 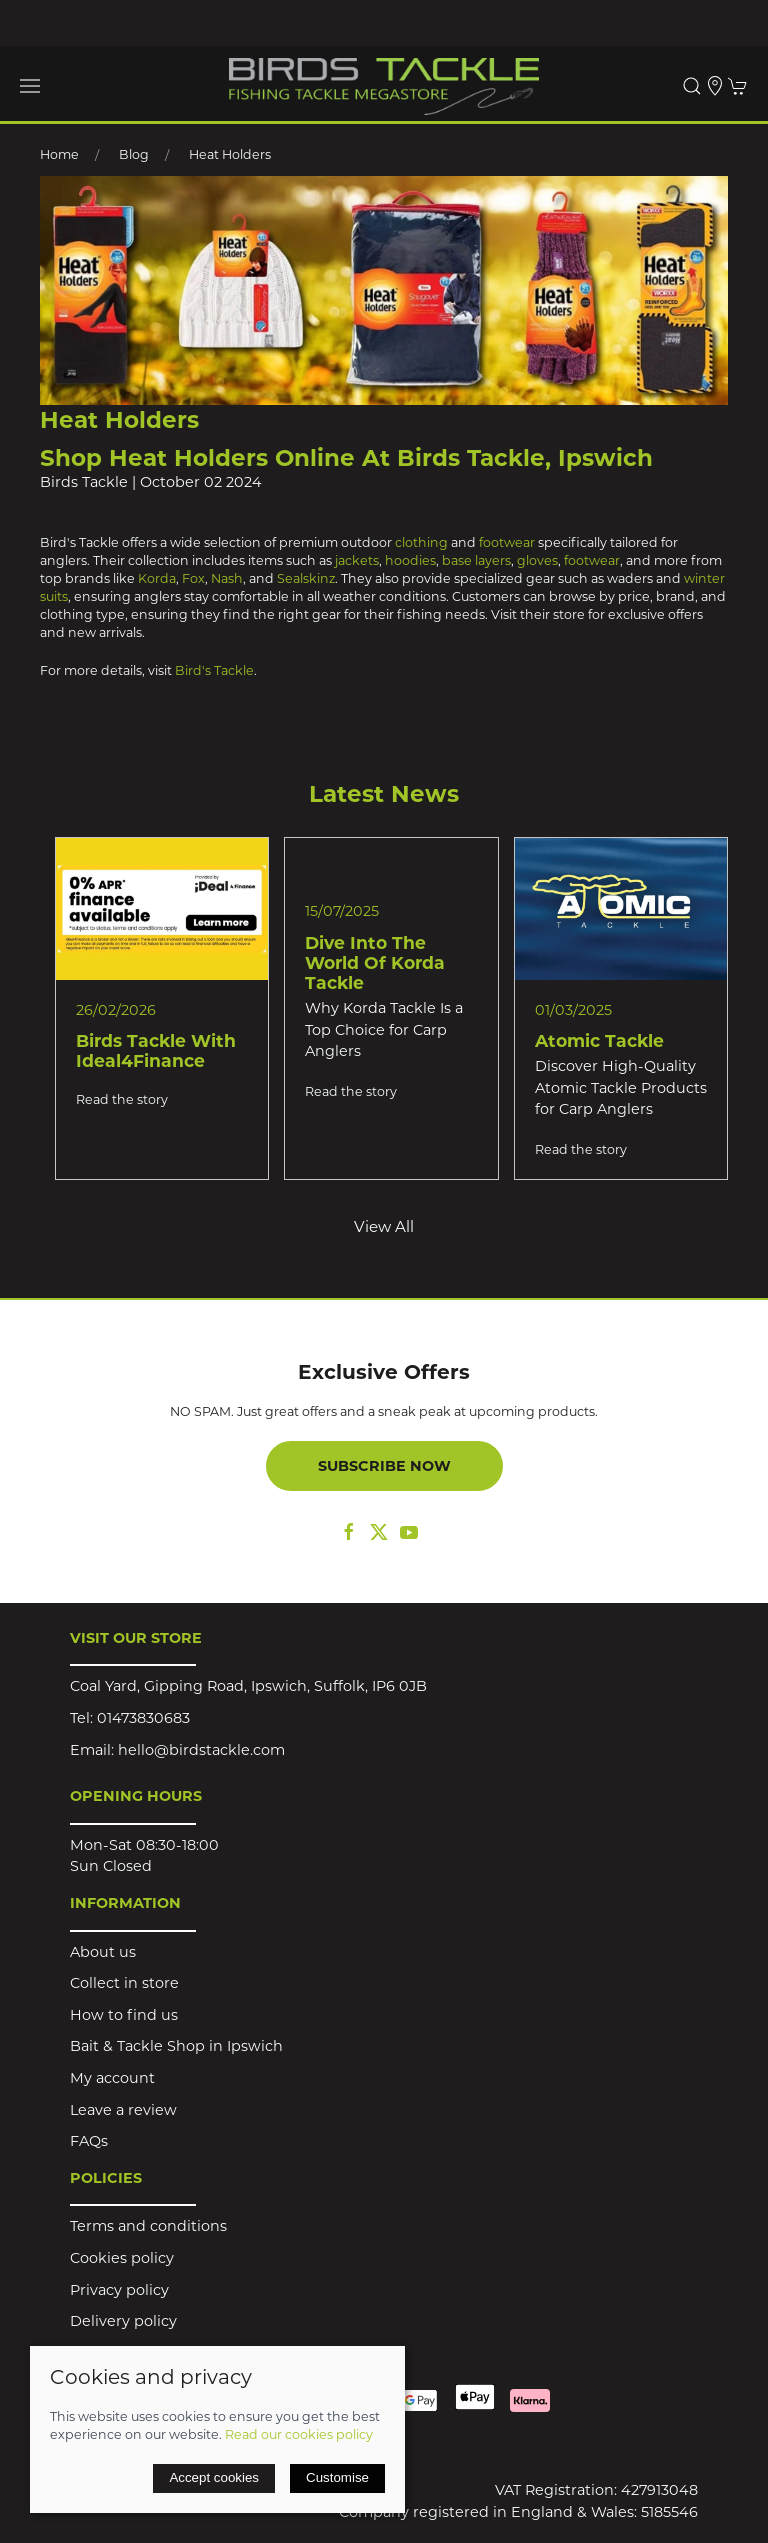 I want to click on Delivery policy, so click(x=123, y=2321).